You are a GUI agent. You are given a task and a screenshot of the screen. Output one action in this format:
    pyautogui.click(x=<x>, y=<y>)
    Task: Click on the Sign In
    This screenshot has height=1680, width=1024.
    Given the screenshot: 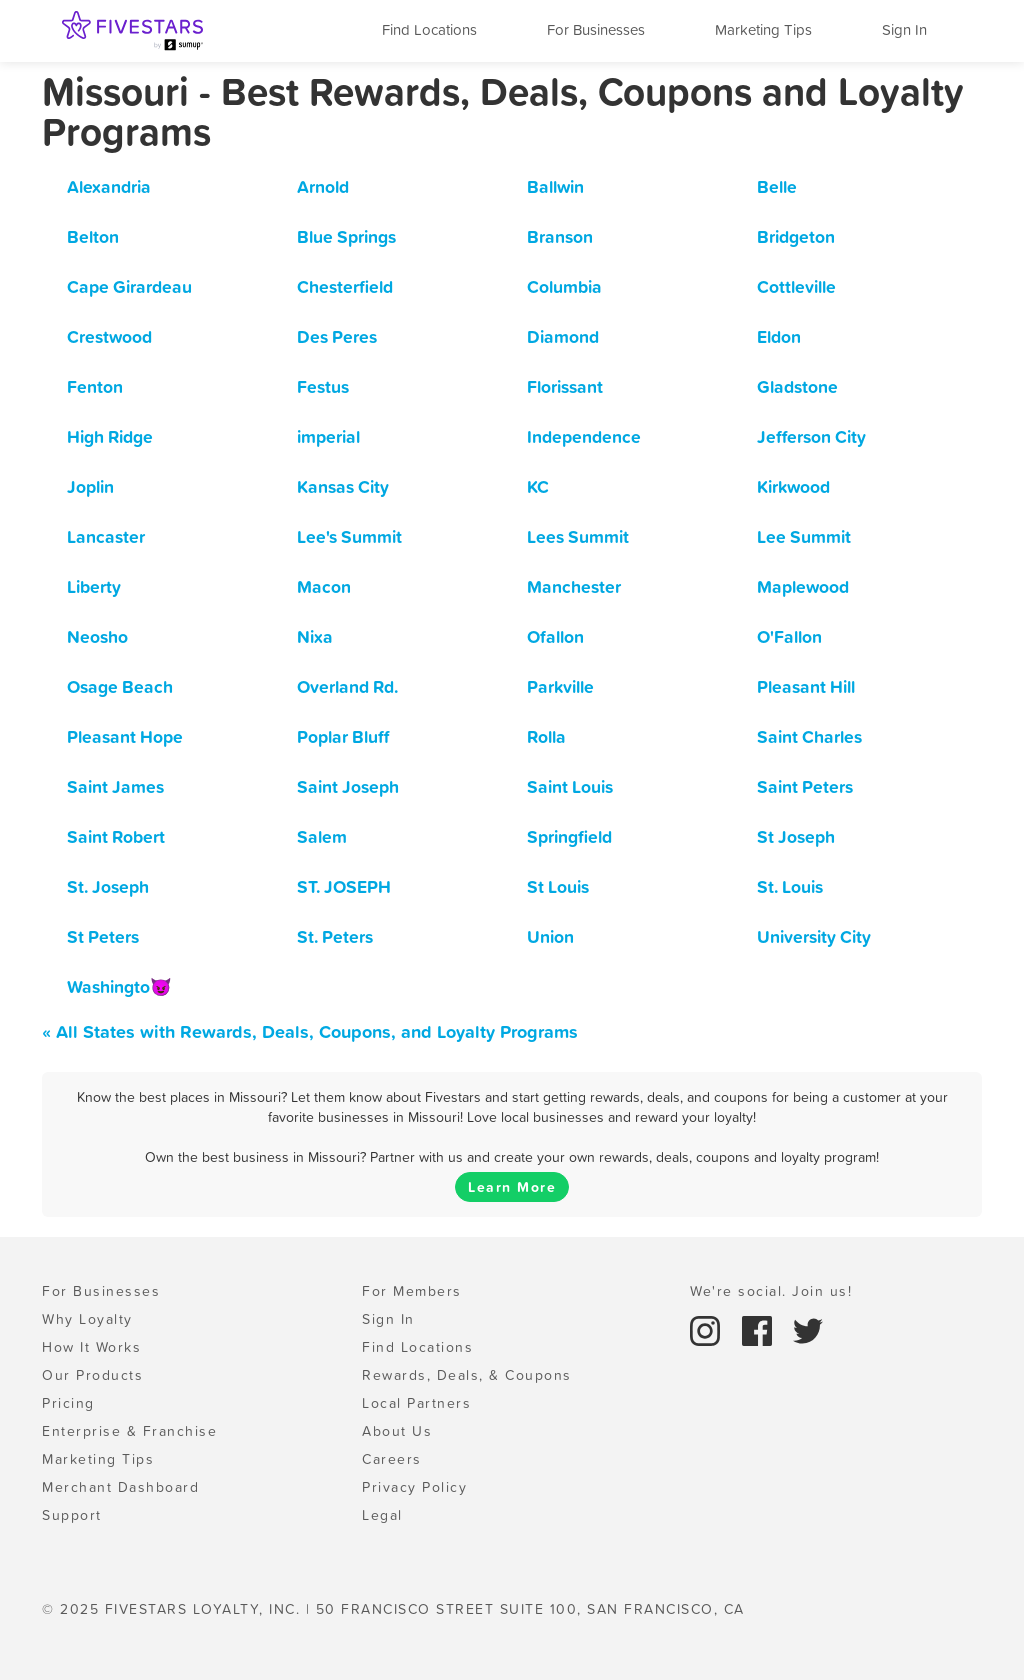 What is the action you would take?
    pyautogui.click(x=904, y=29)
    